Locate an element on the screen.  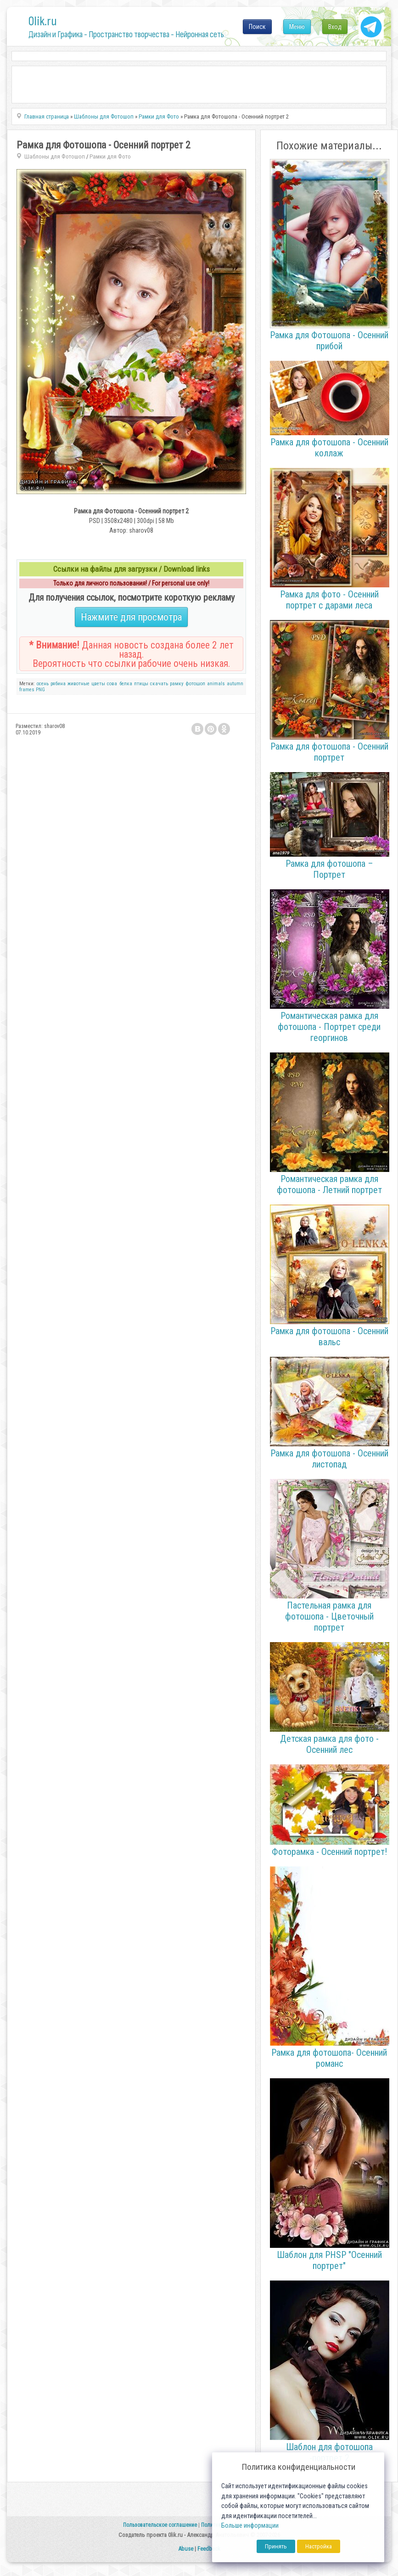
frames is located at coordinates (26, 690).